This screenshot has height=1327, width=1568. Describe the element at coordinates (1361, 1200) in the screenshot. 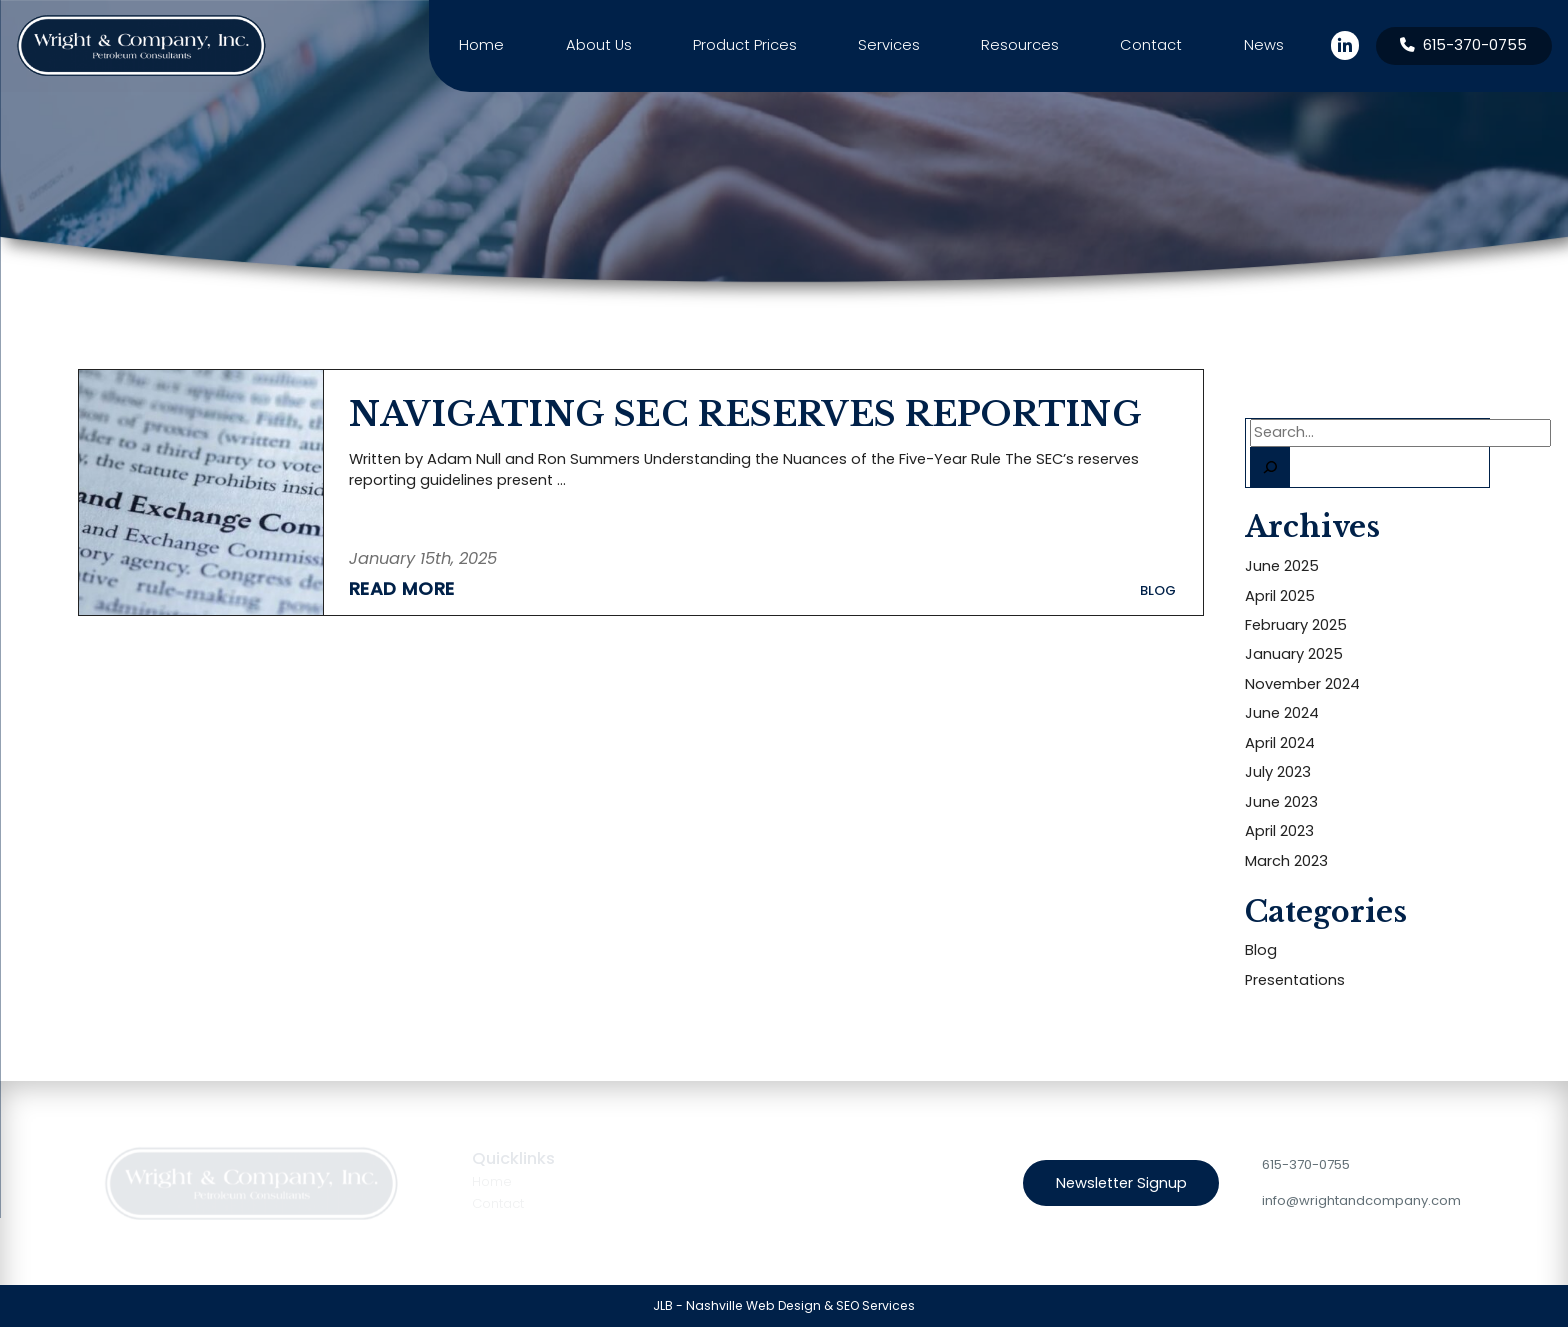

I see `info@wrightandcompany.com` at that location.